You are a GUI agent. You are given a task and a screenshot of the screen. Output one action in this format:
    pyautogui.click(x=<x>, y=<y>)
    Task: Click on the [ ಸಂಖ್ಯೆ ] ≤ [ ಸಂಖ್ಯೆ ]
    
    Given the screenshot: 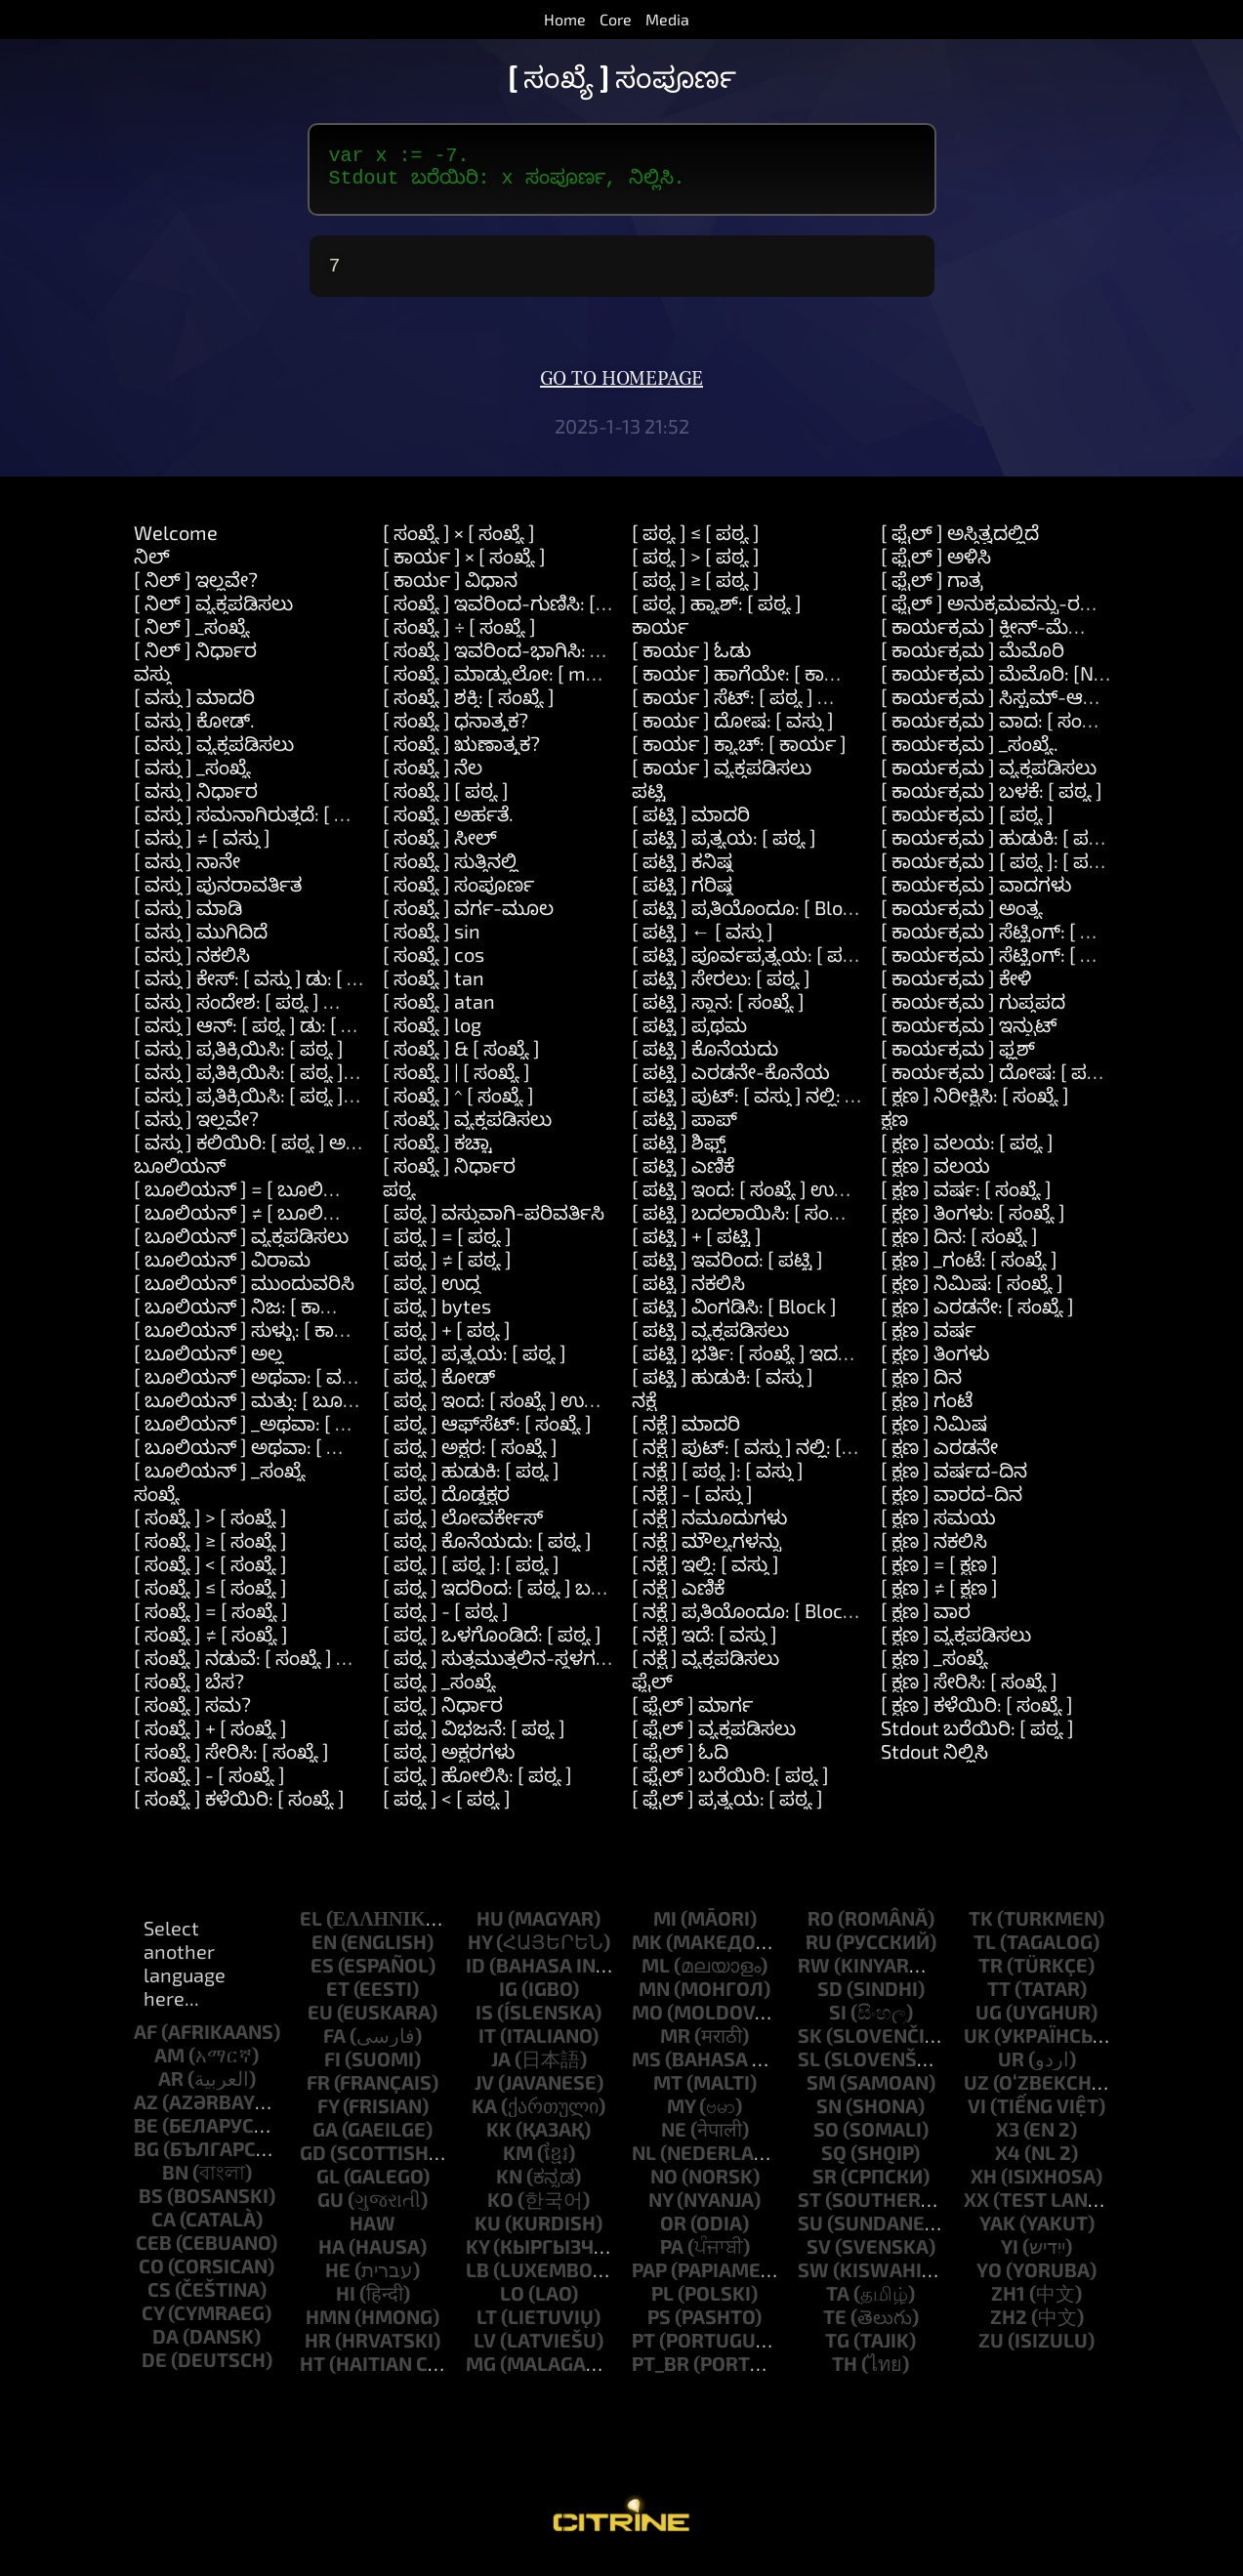 What is the action you would take?
    pyautogui.click(x=210, y=1598)
    